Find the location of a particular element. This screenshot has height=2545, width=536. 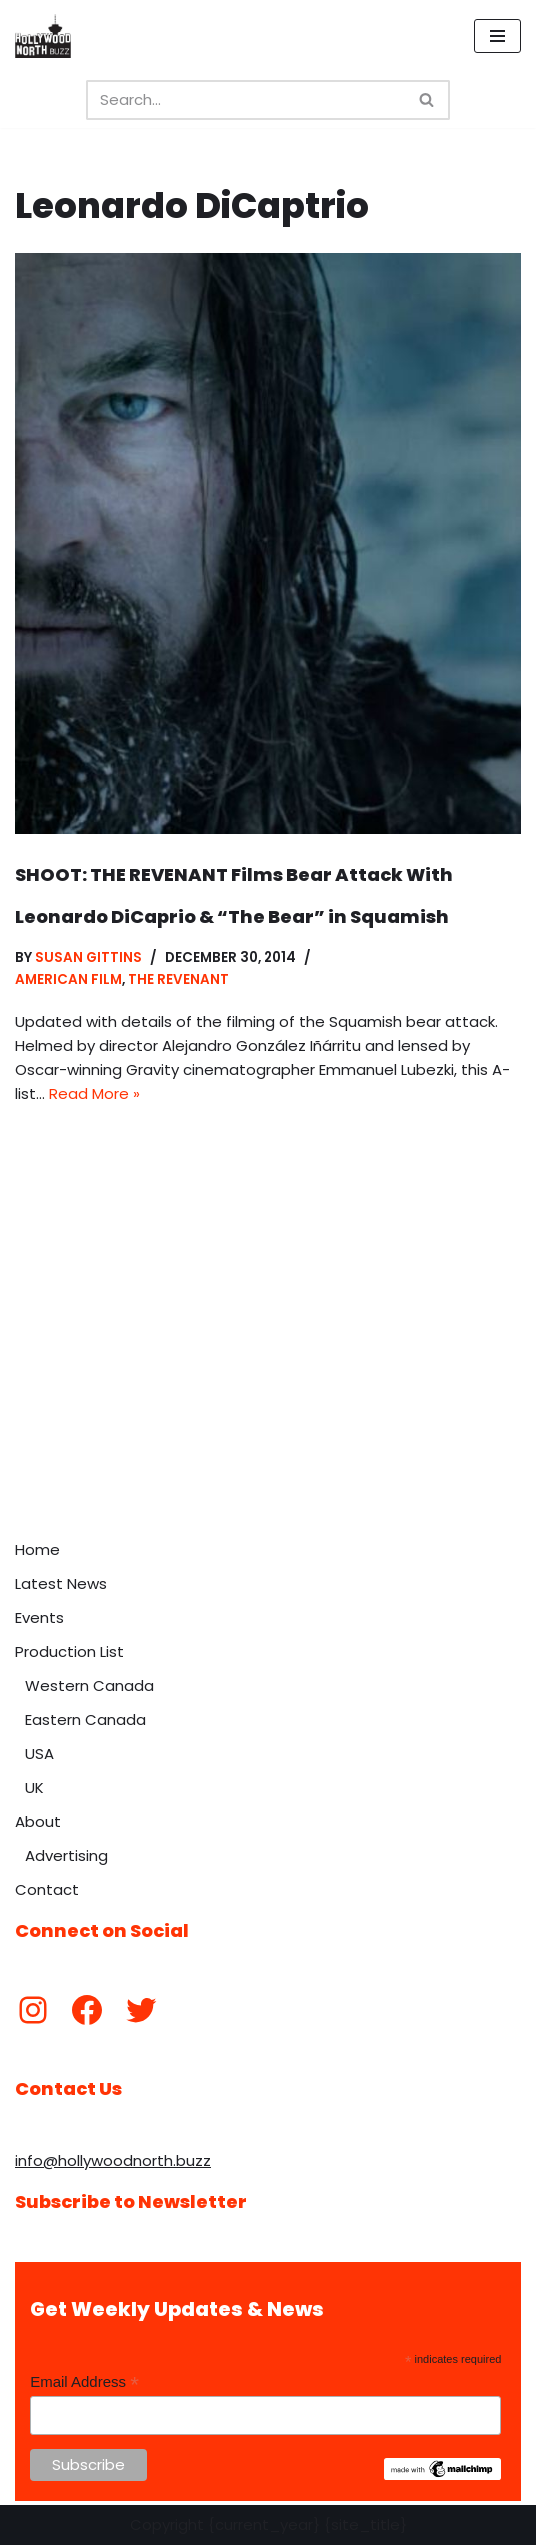

Home is located at coordinates (37, 1549).